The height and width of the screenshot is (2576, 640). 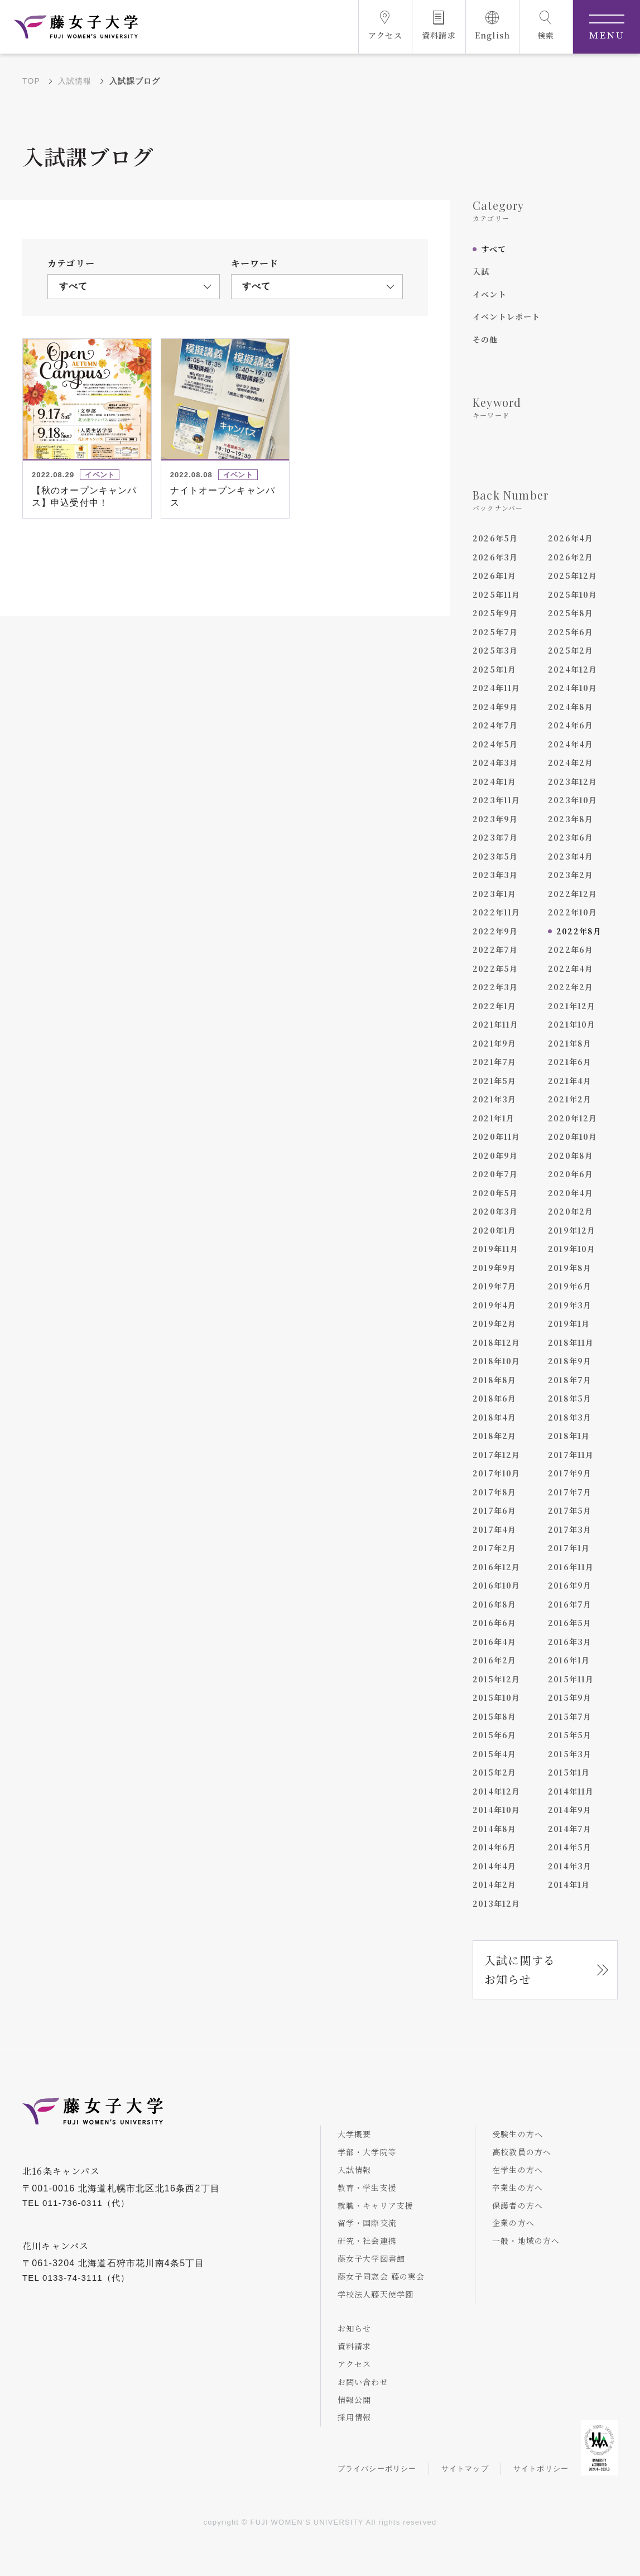 What do you see at coordinates (569, 1268) in the screenshot?
I see `2019年8月` at bounding box center [569, 1268].